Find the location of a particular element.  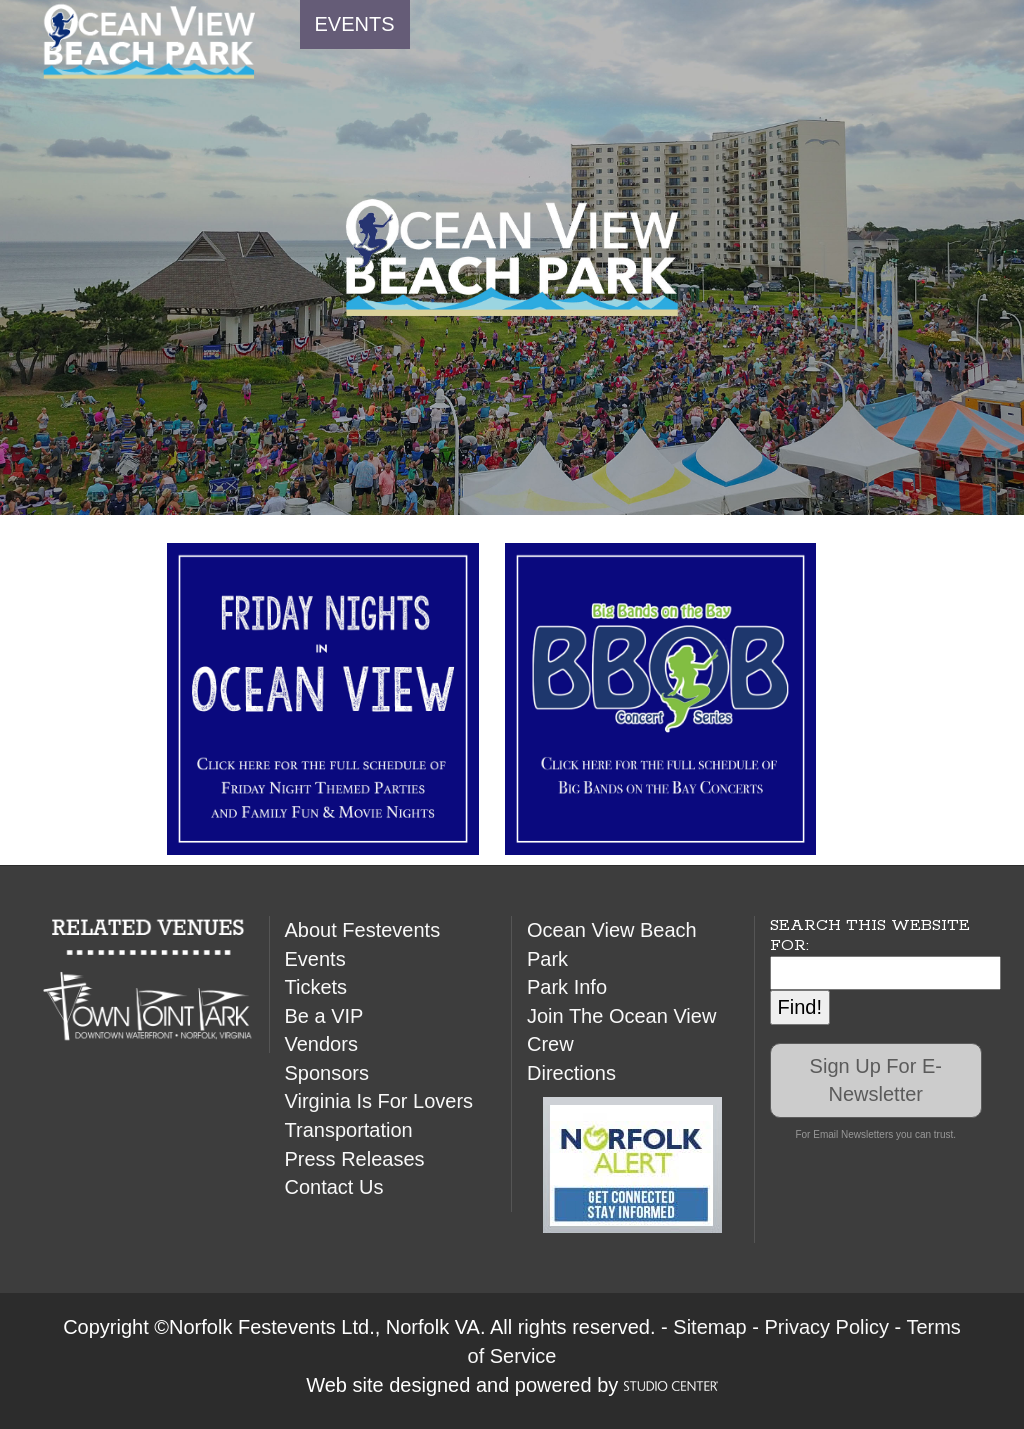

Transportation is located at coordinates (349, 1130).